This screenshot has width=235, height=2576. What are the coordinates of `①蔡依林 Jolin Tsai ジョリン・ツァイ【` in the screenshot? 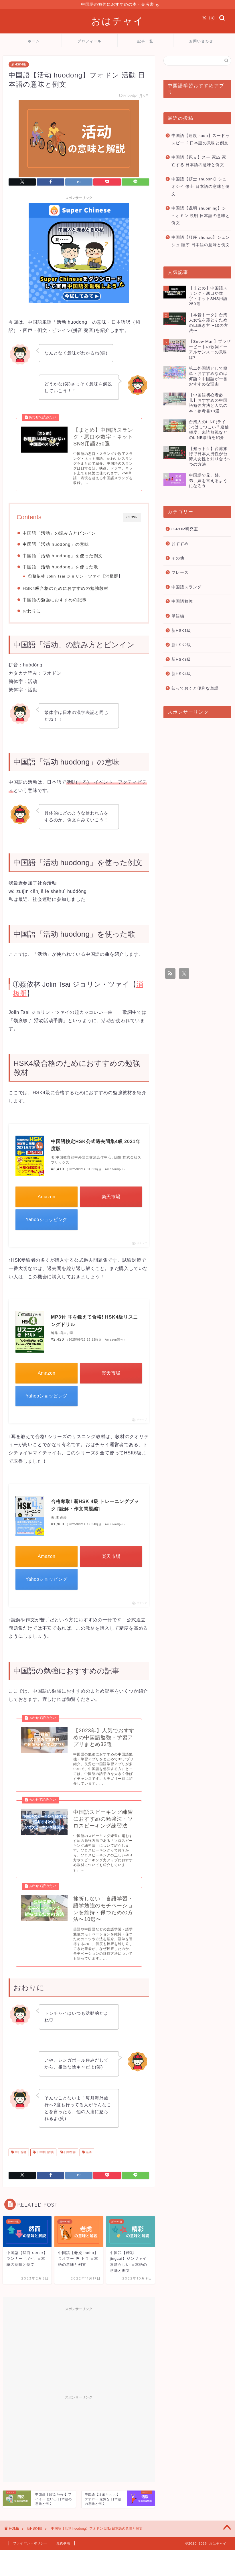 It's located at (66, 577).